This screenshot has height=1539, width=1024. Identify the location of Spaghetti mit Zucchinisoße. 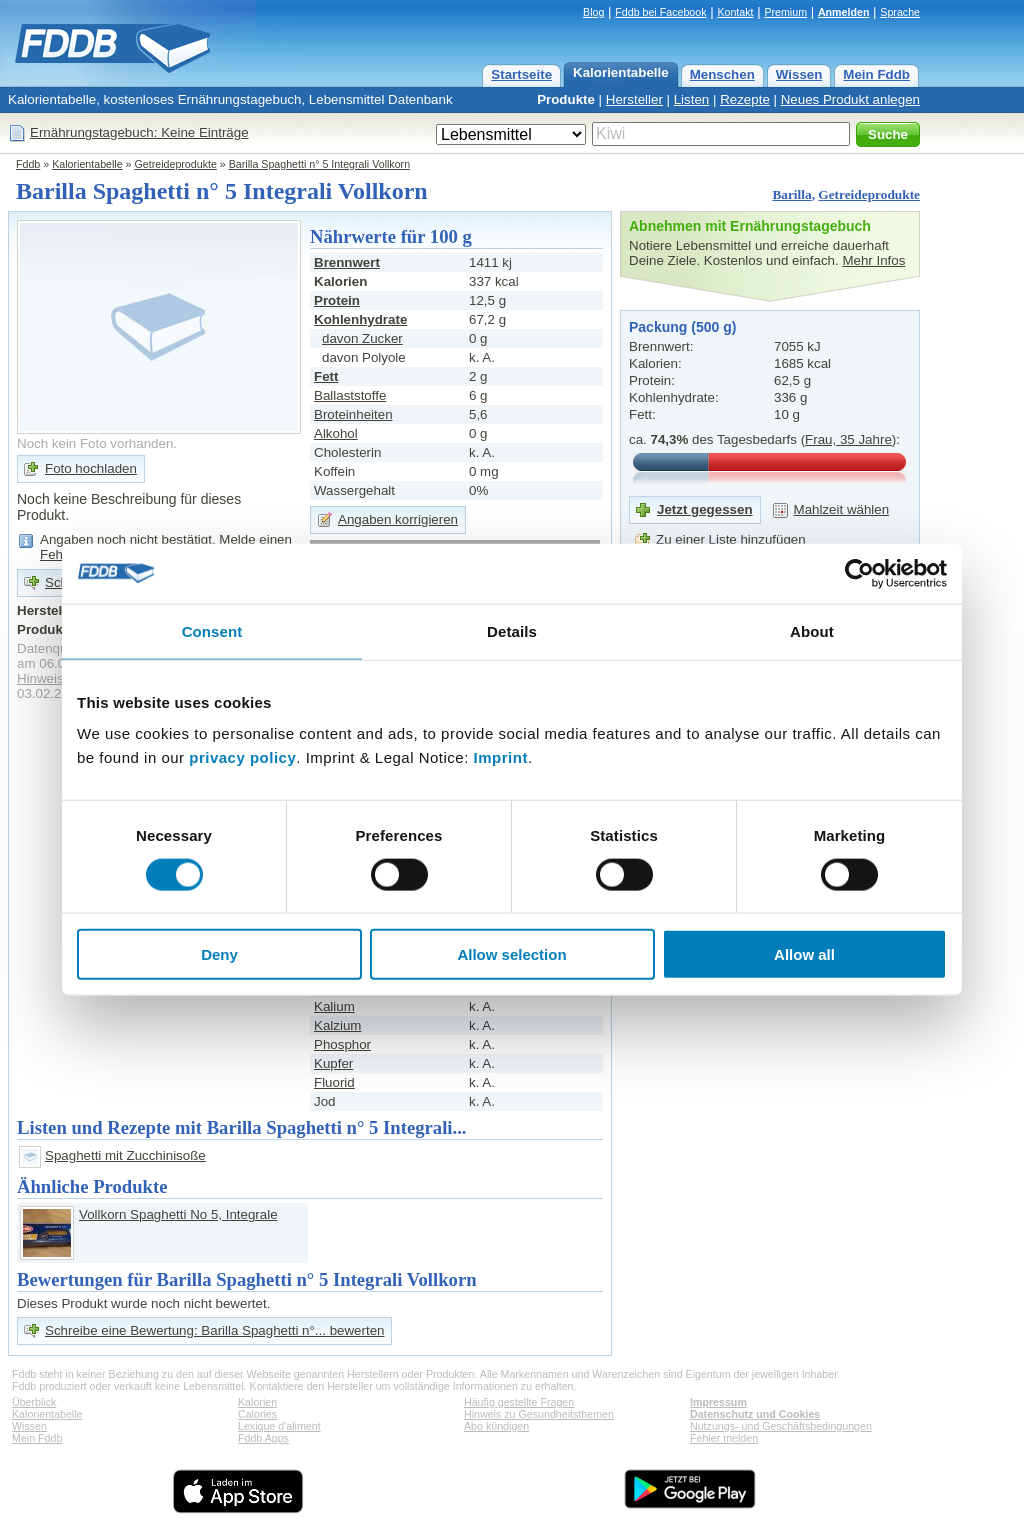
(125, 1155).